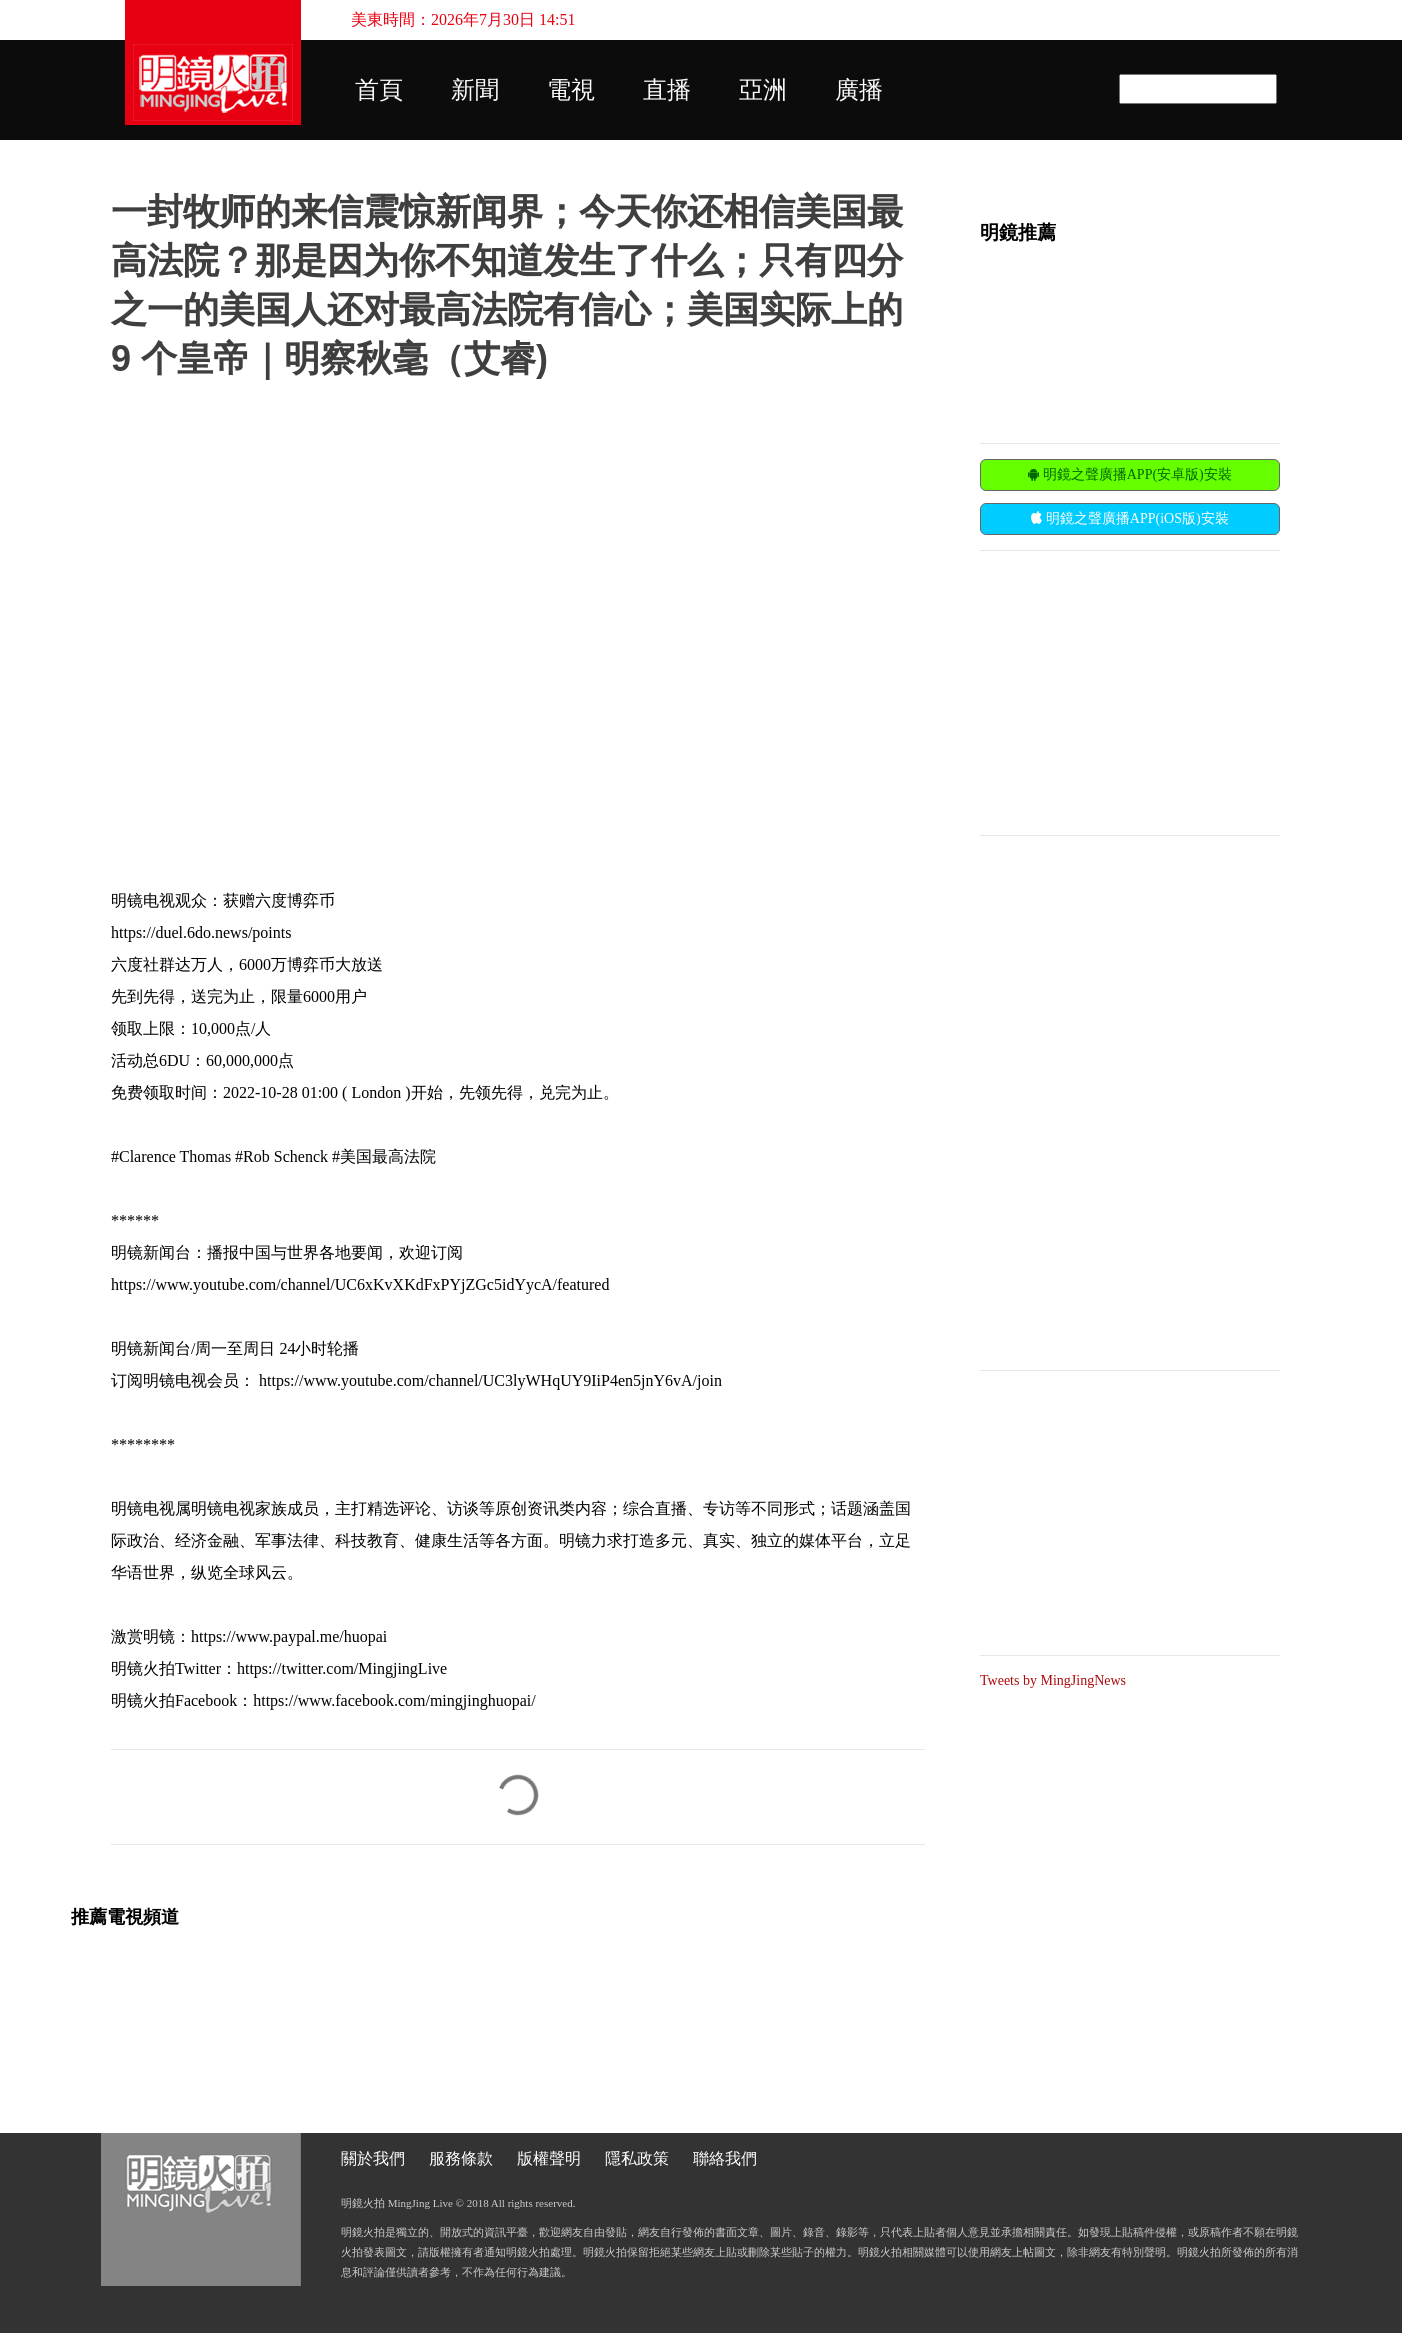 This screenshot has height=2349, width=1402. Describe the element at coordinates (859, 90) in the screenshot. I see `廣播` at that location.